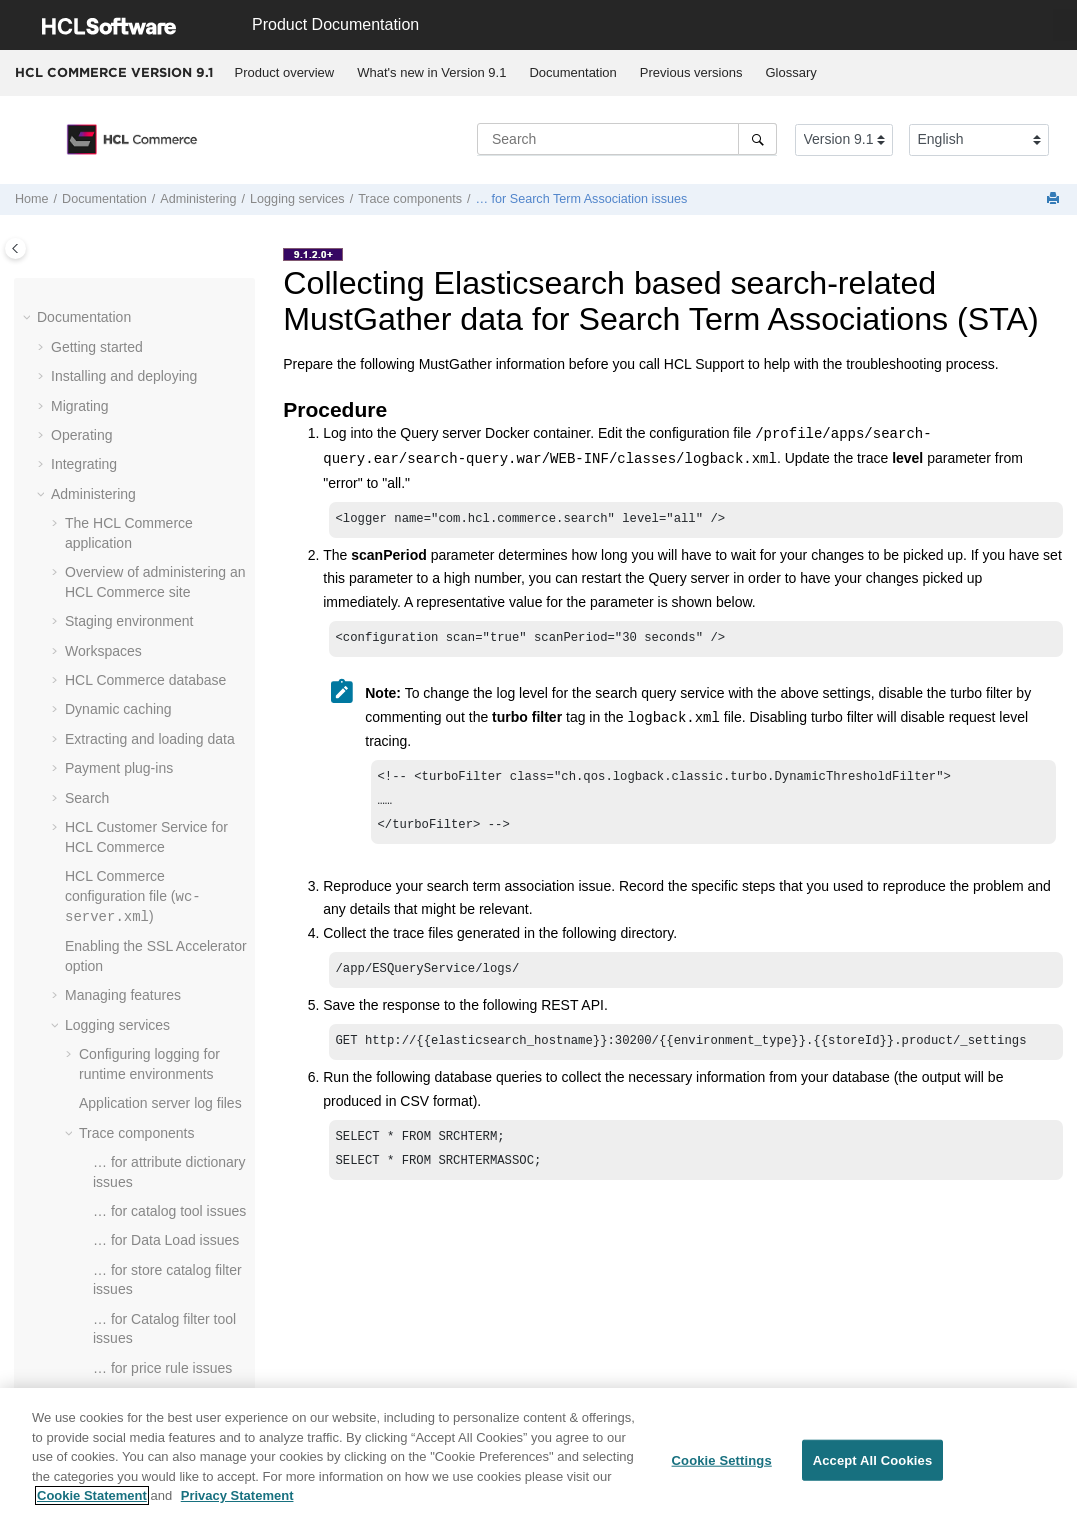  Describe the element at coordinates (627, 139) in the screenshot. I see `[Search query]` at that location.